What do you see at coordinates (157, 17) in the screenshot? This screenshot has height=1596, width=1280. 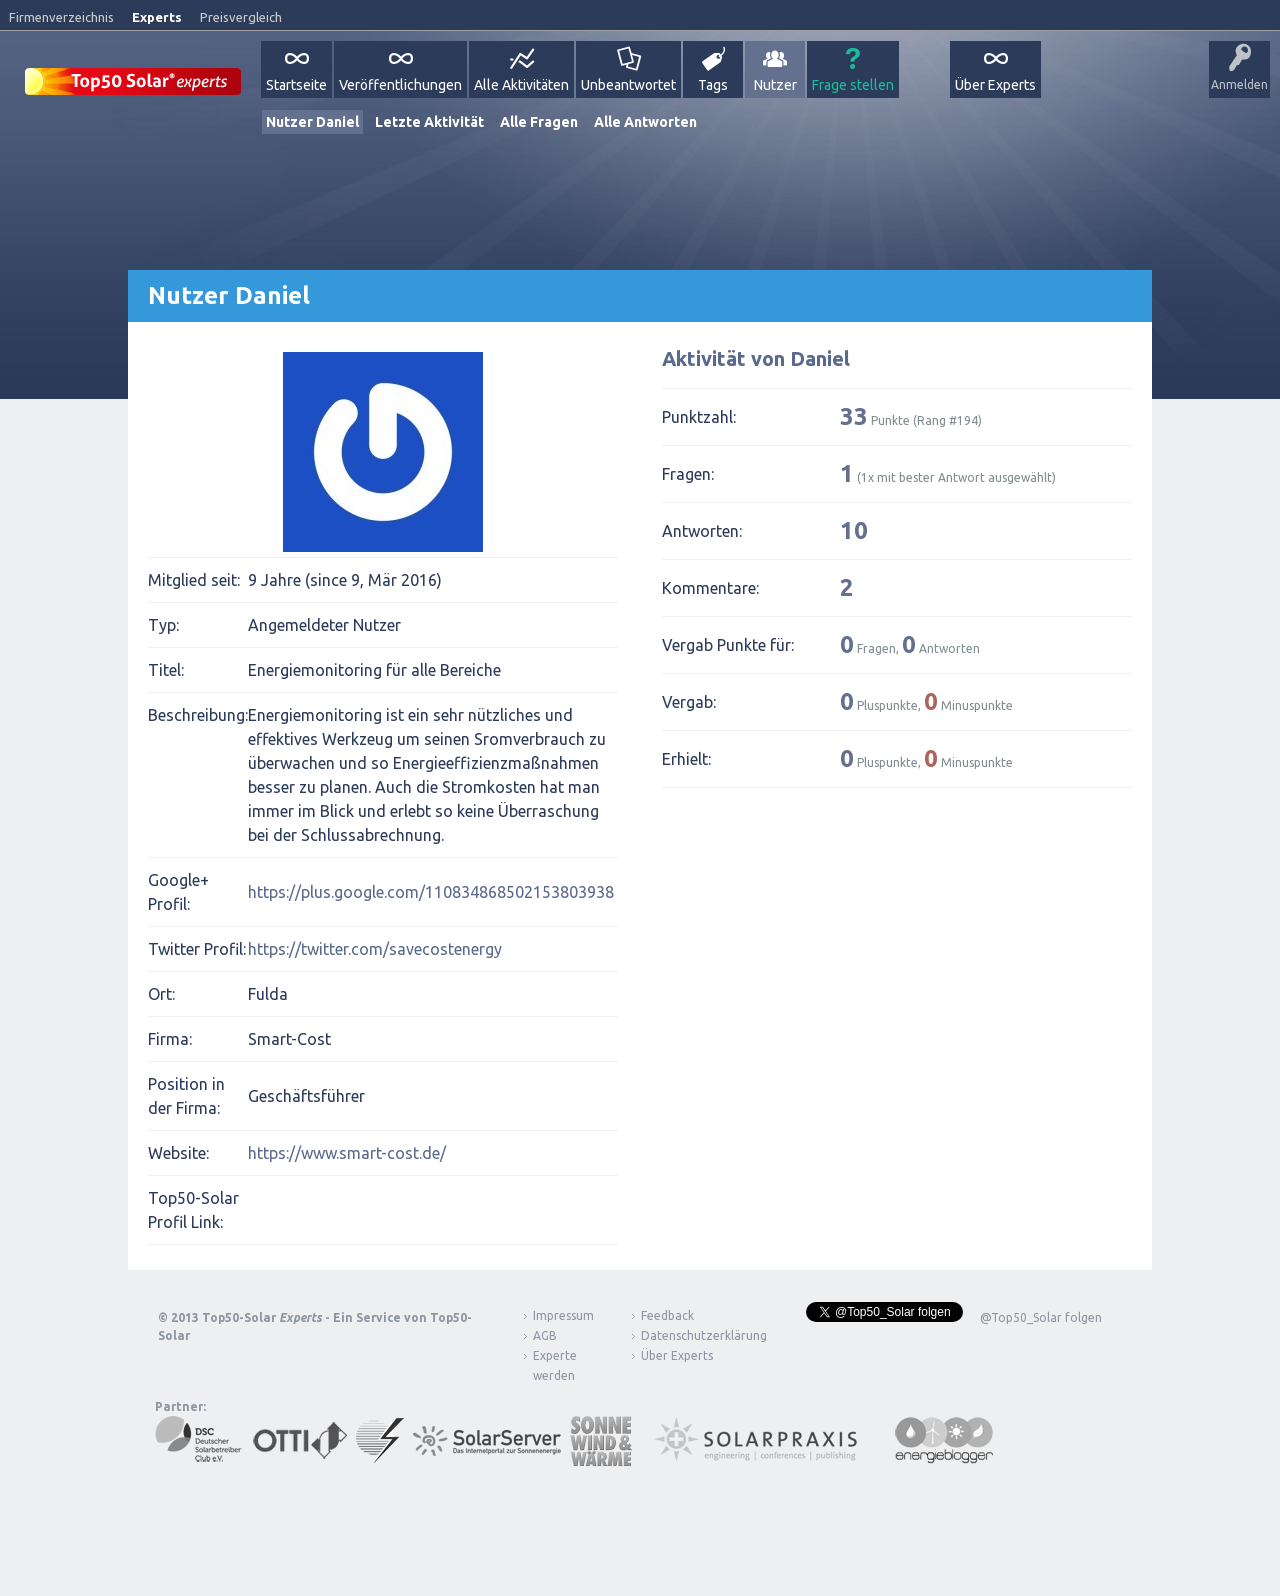 I see `Experts` at bounding box center [157, 17].